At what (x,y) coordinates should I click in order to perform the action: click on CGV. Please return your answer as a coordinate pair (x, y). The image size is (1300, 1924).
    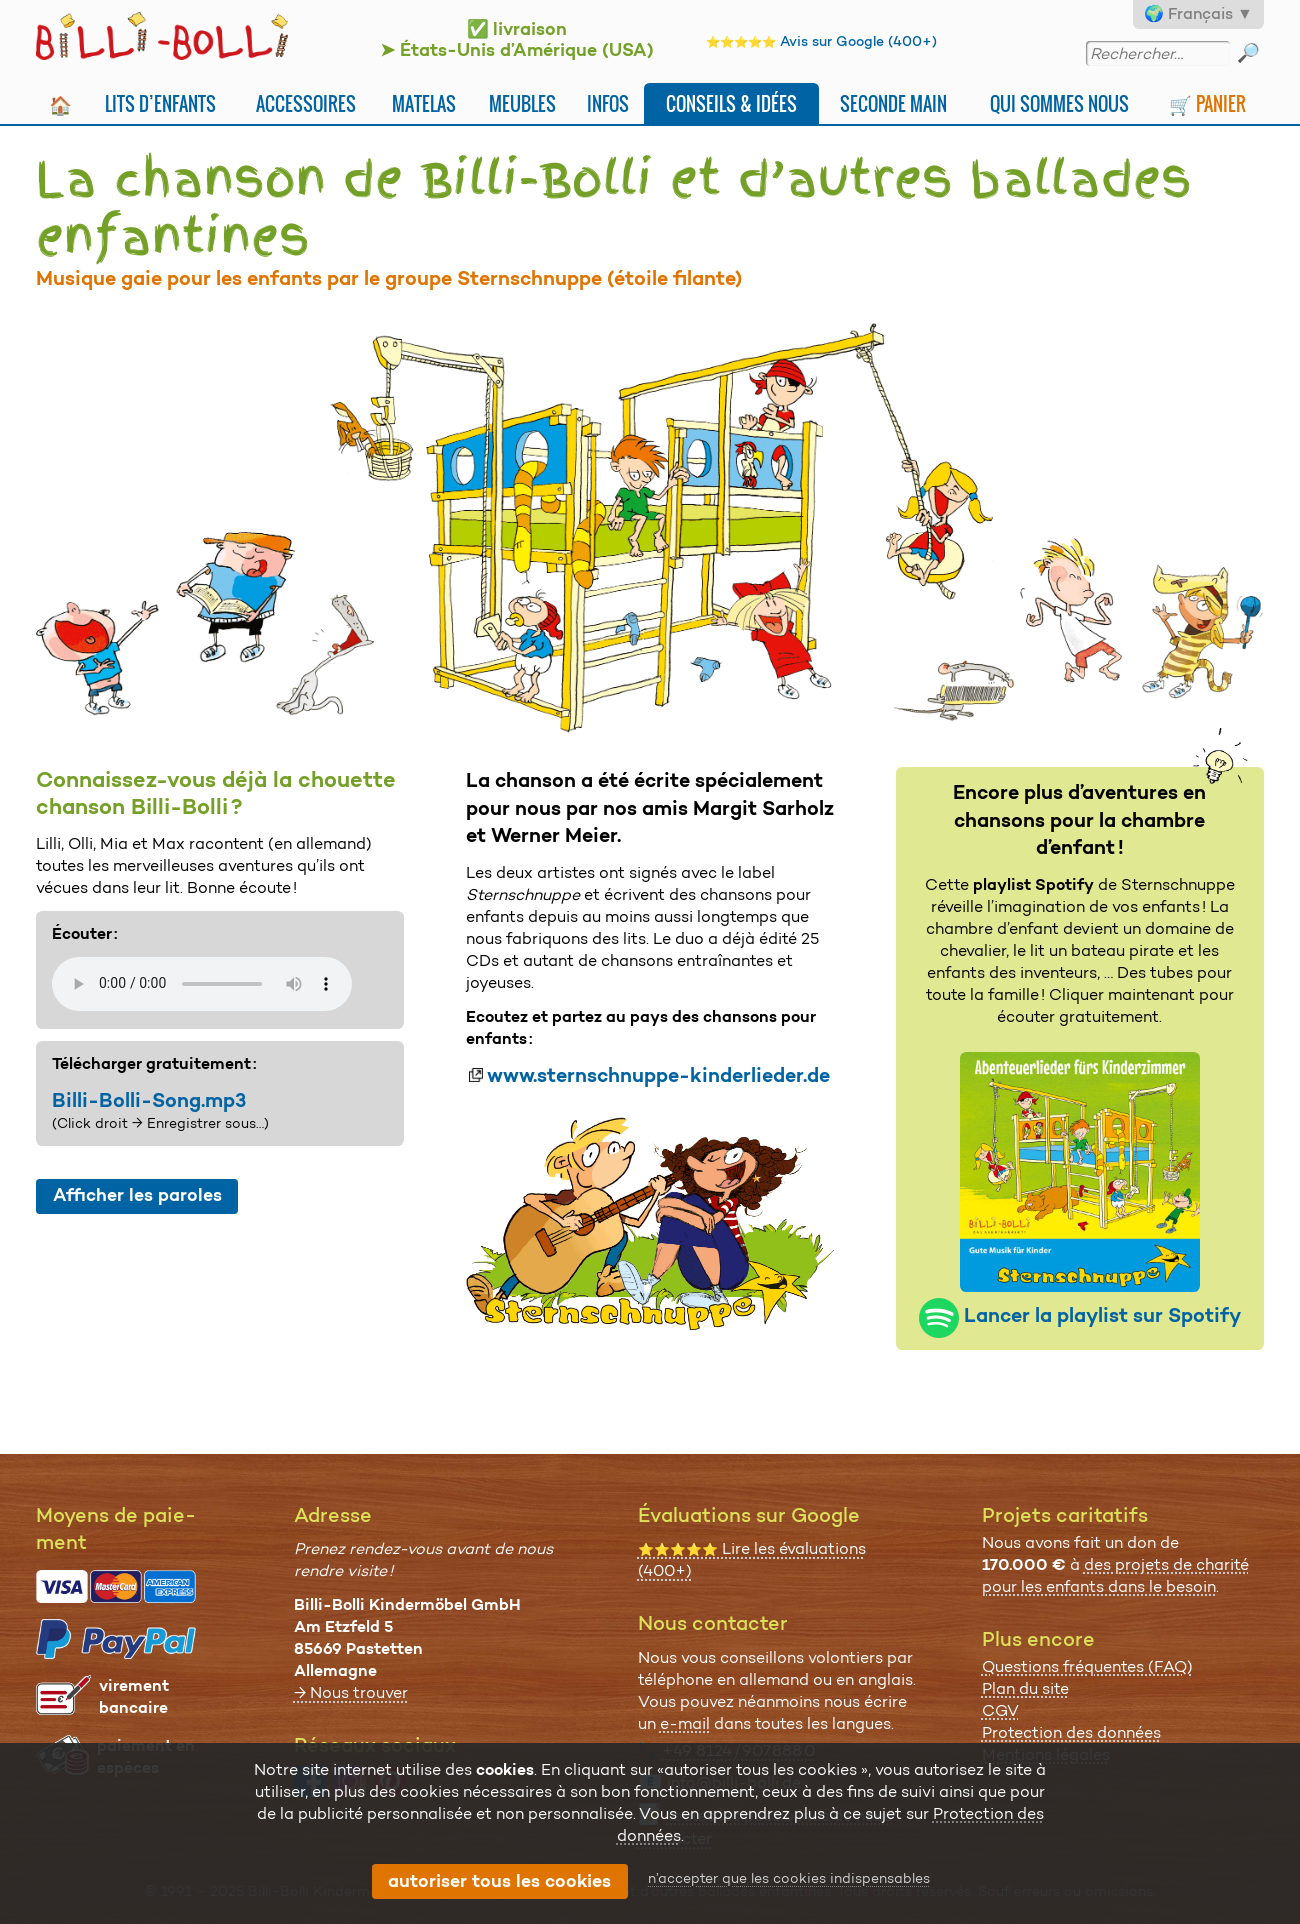
    Looking at the image, I should click on (1000, 1710).